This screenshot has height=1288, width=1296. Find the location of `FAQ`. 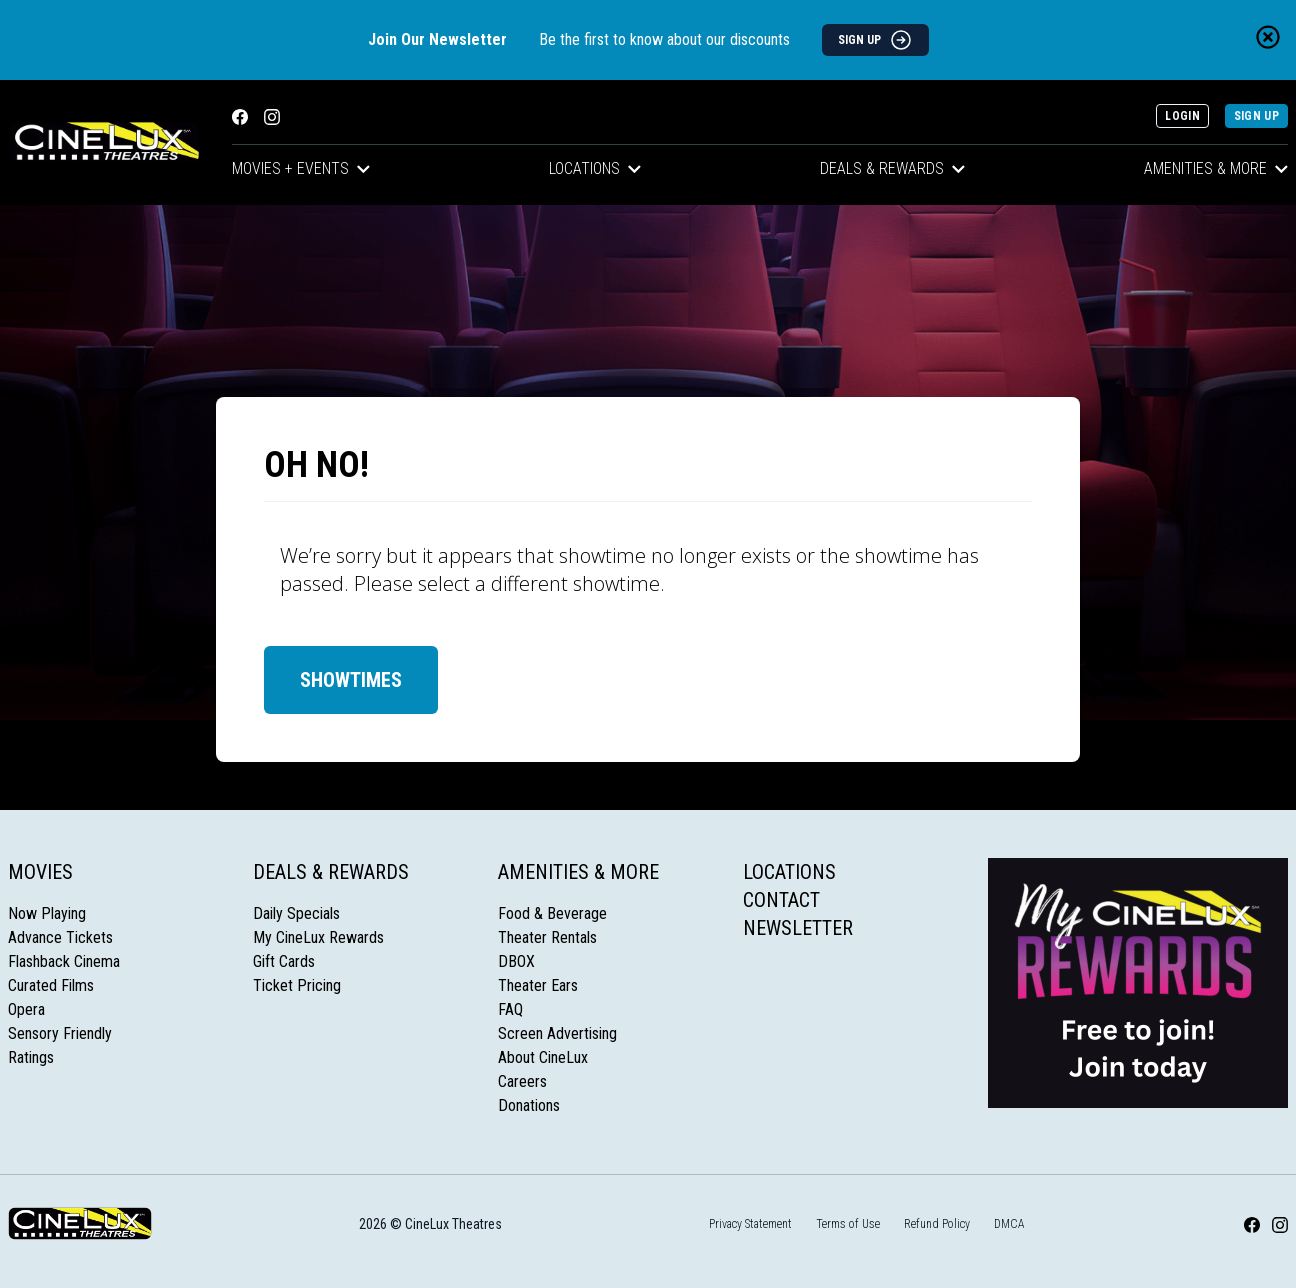

FAQ is located at coordinates (510, 1009).